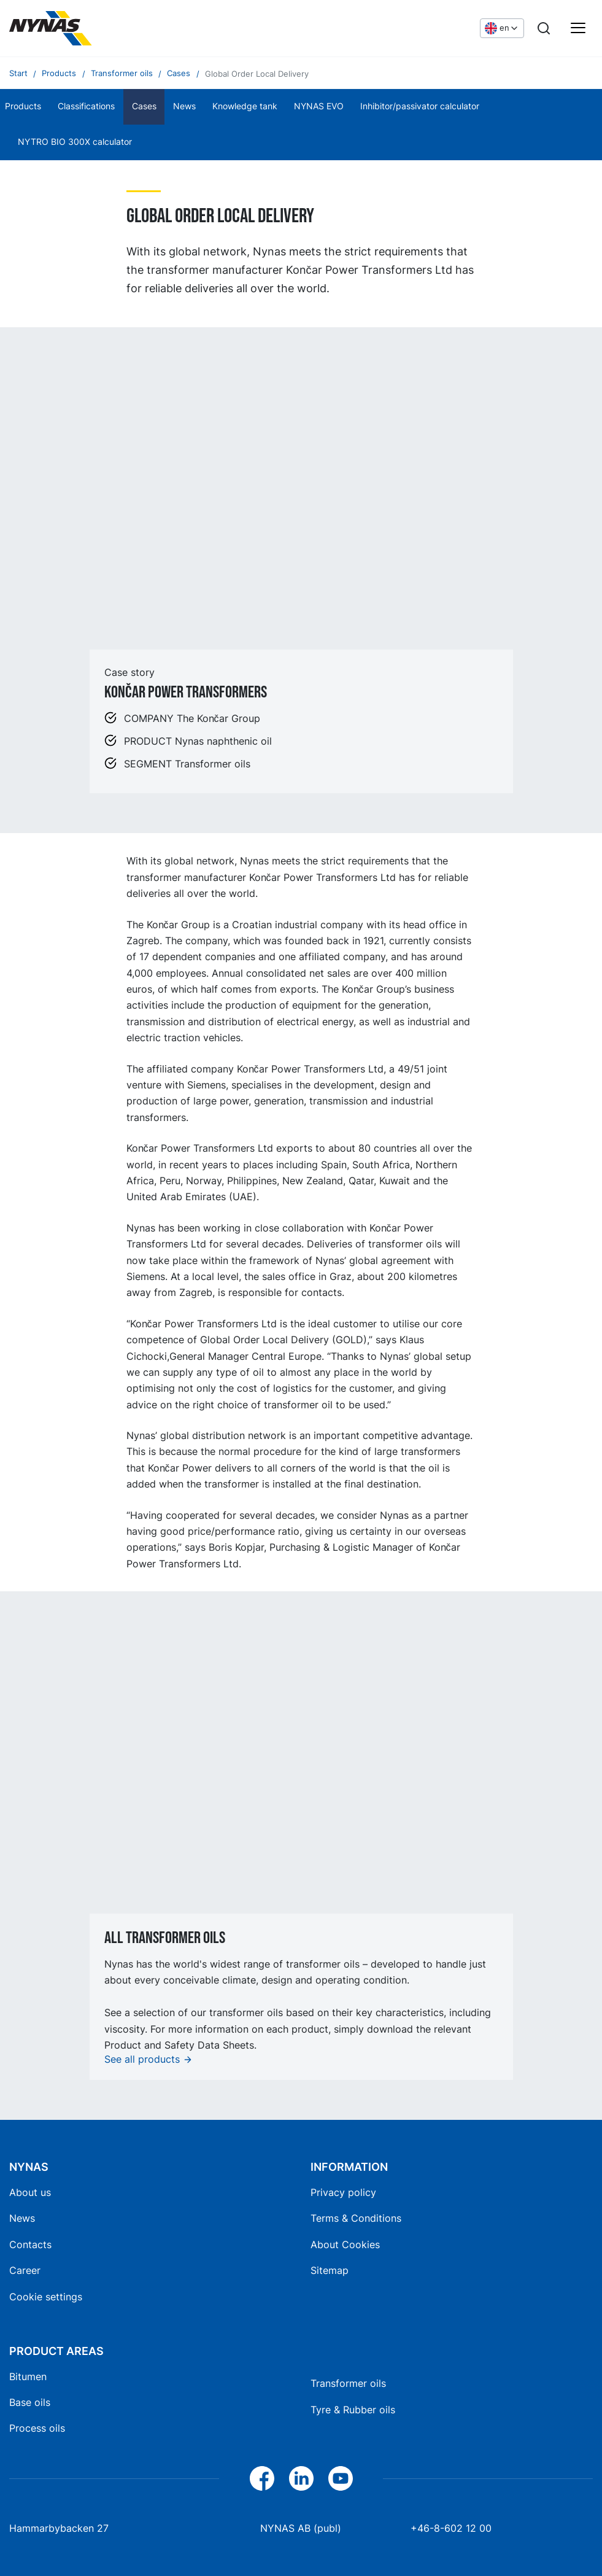 This screenshot has width=602, height=2576. What do you see at coordinates (30, 2192) in the screenshot?
I see `About us` at bounding box center [30, 2192].